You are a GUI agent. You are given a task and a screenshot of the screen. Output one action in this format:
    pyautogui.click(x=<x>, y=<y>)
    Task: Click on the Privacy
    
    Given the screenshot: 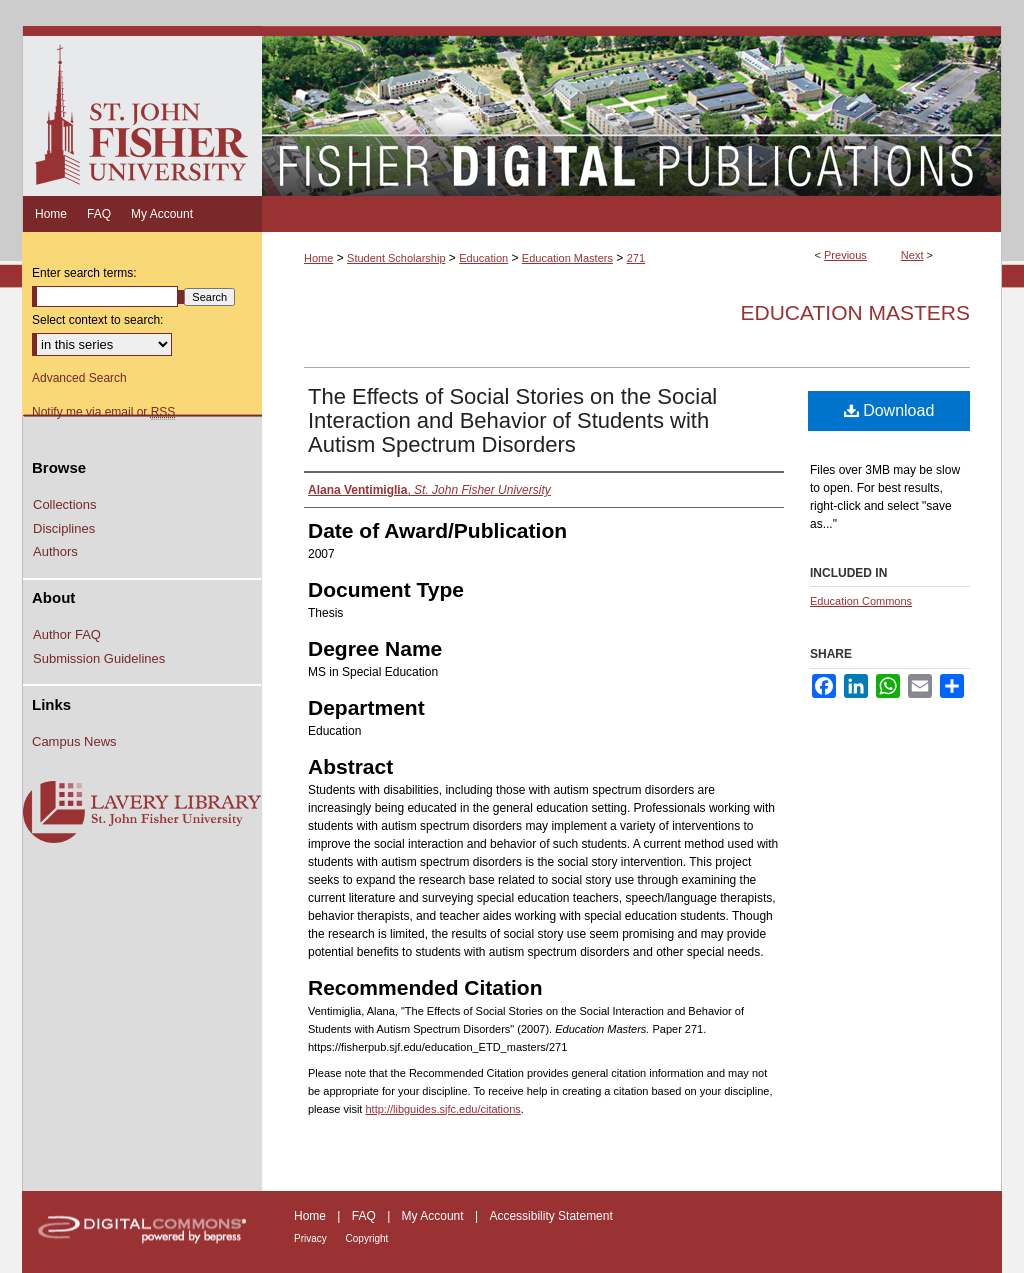 What is the action you would take?
    pyautogui.click(x=312, y=1238)
    